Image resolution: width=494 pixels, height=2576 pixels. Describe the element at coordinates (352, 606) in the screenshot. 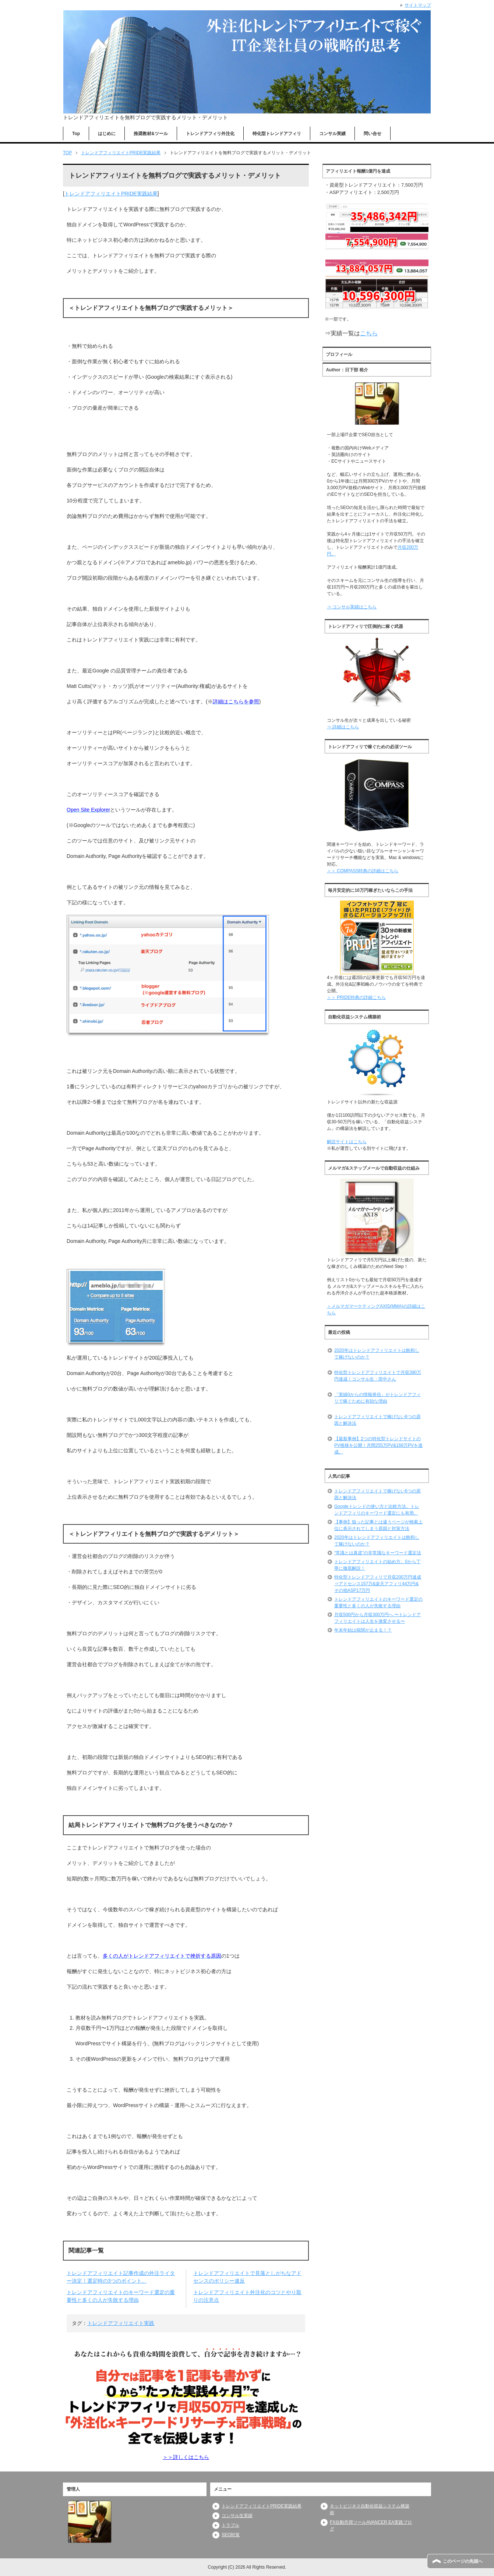

I see `⇒ コンサル実績はこちら` at that location.